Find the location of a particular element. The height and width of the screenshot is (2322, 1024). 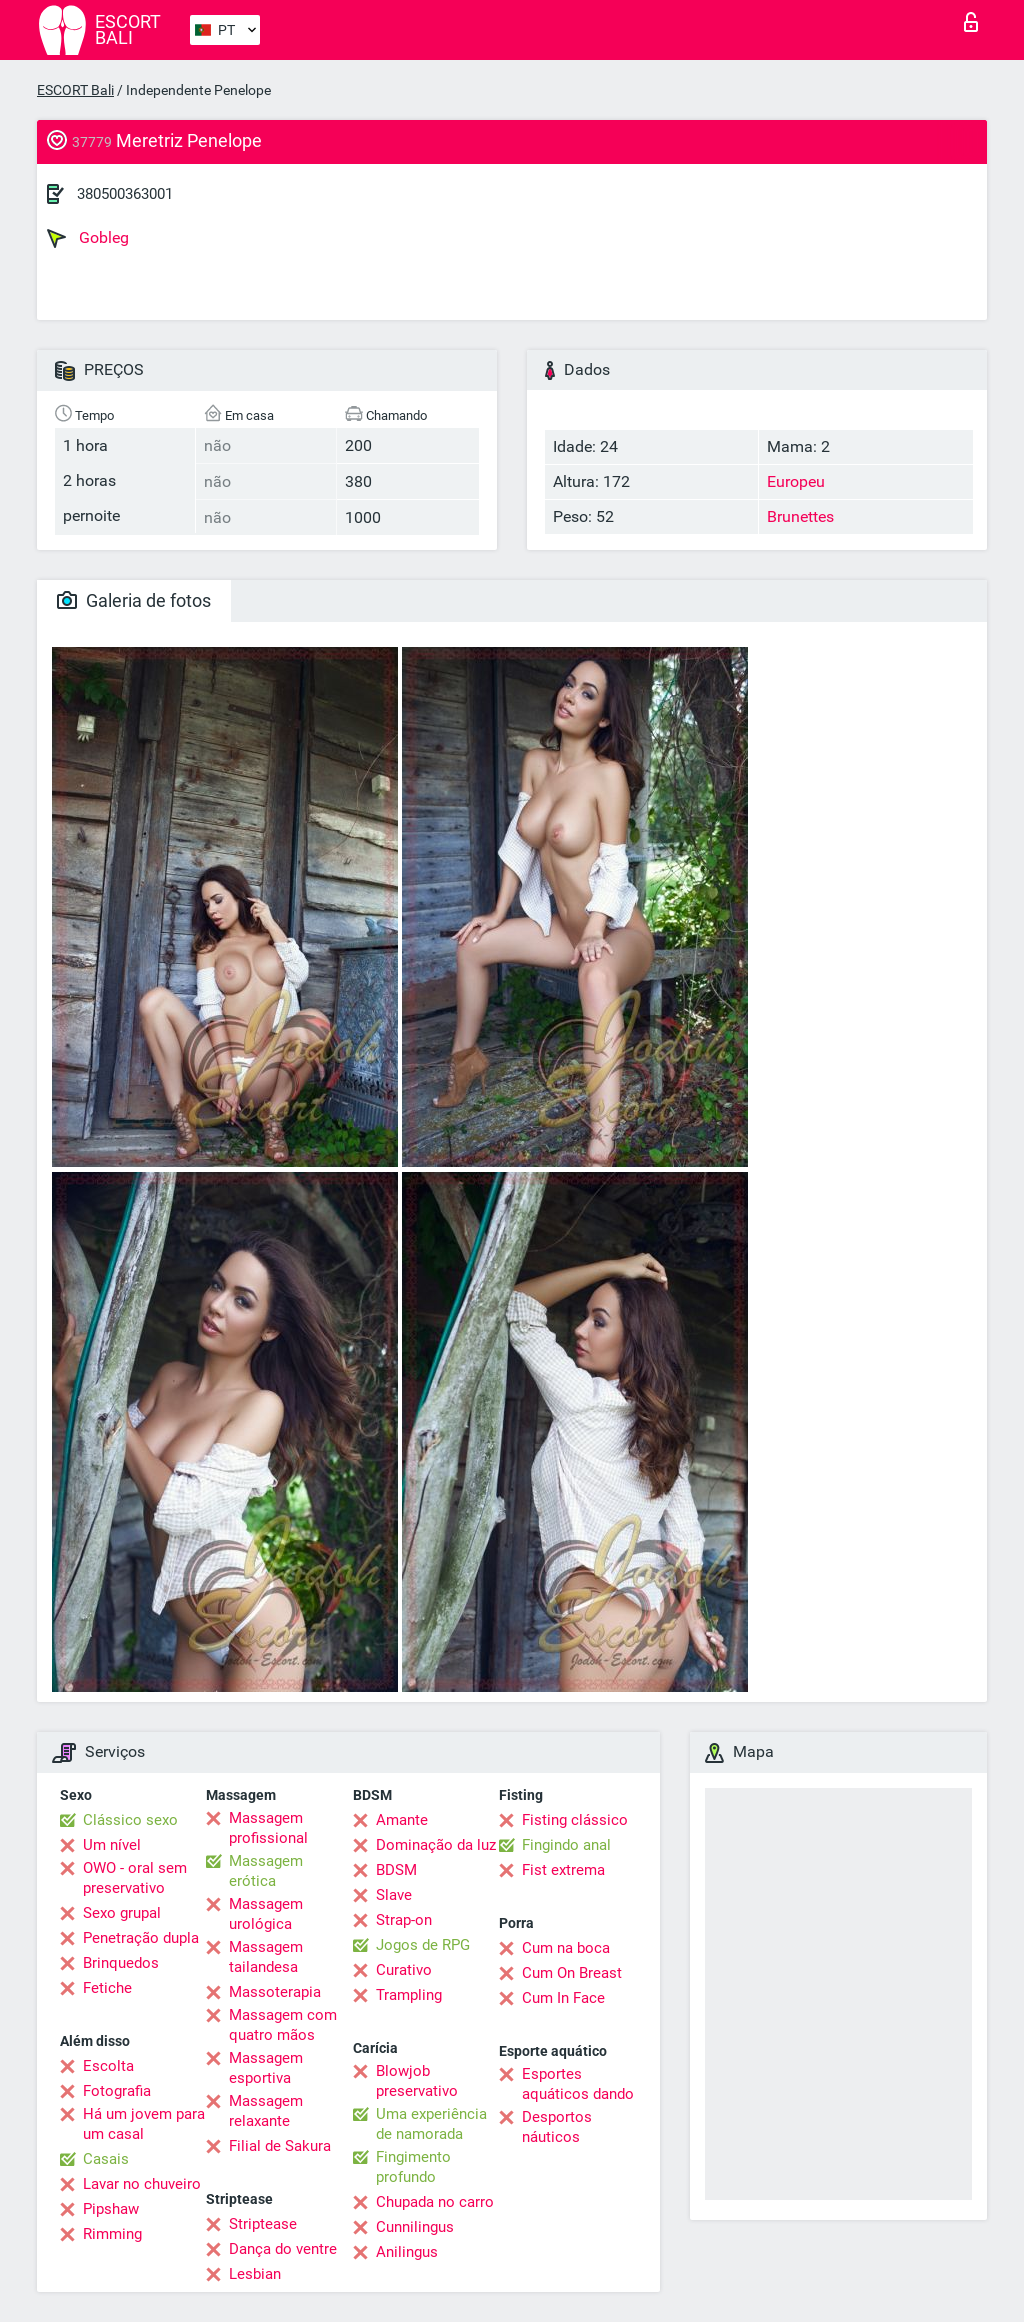

Um nível is located at coordinates (112, 1845).